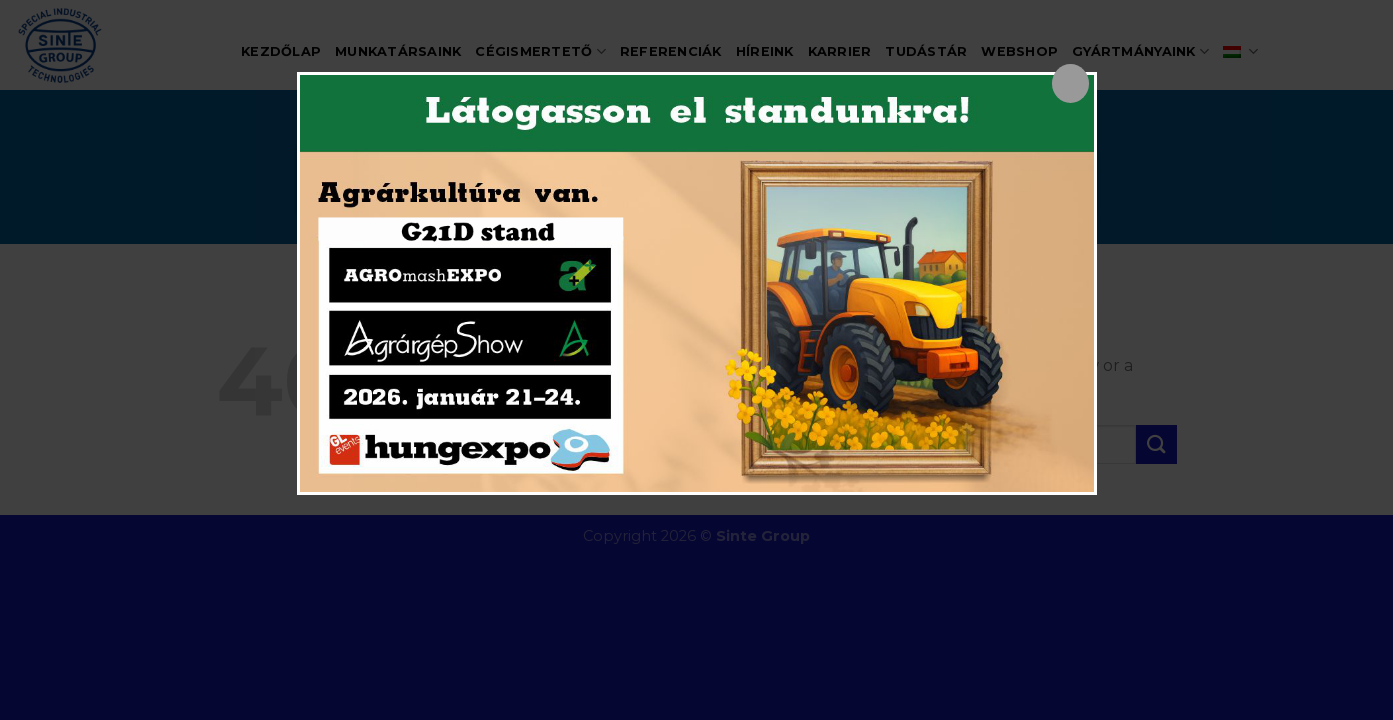 The image size is (1393, 720). I want to click on [dialog], so click(697, 283).